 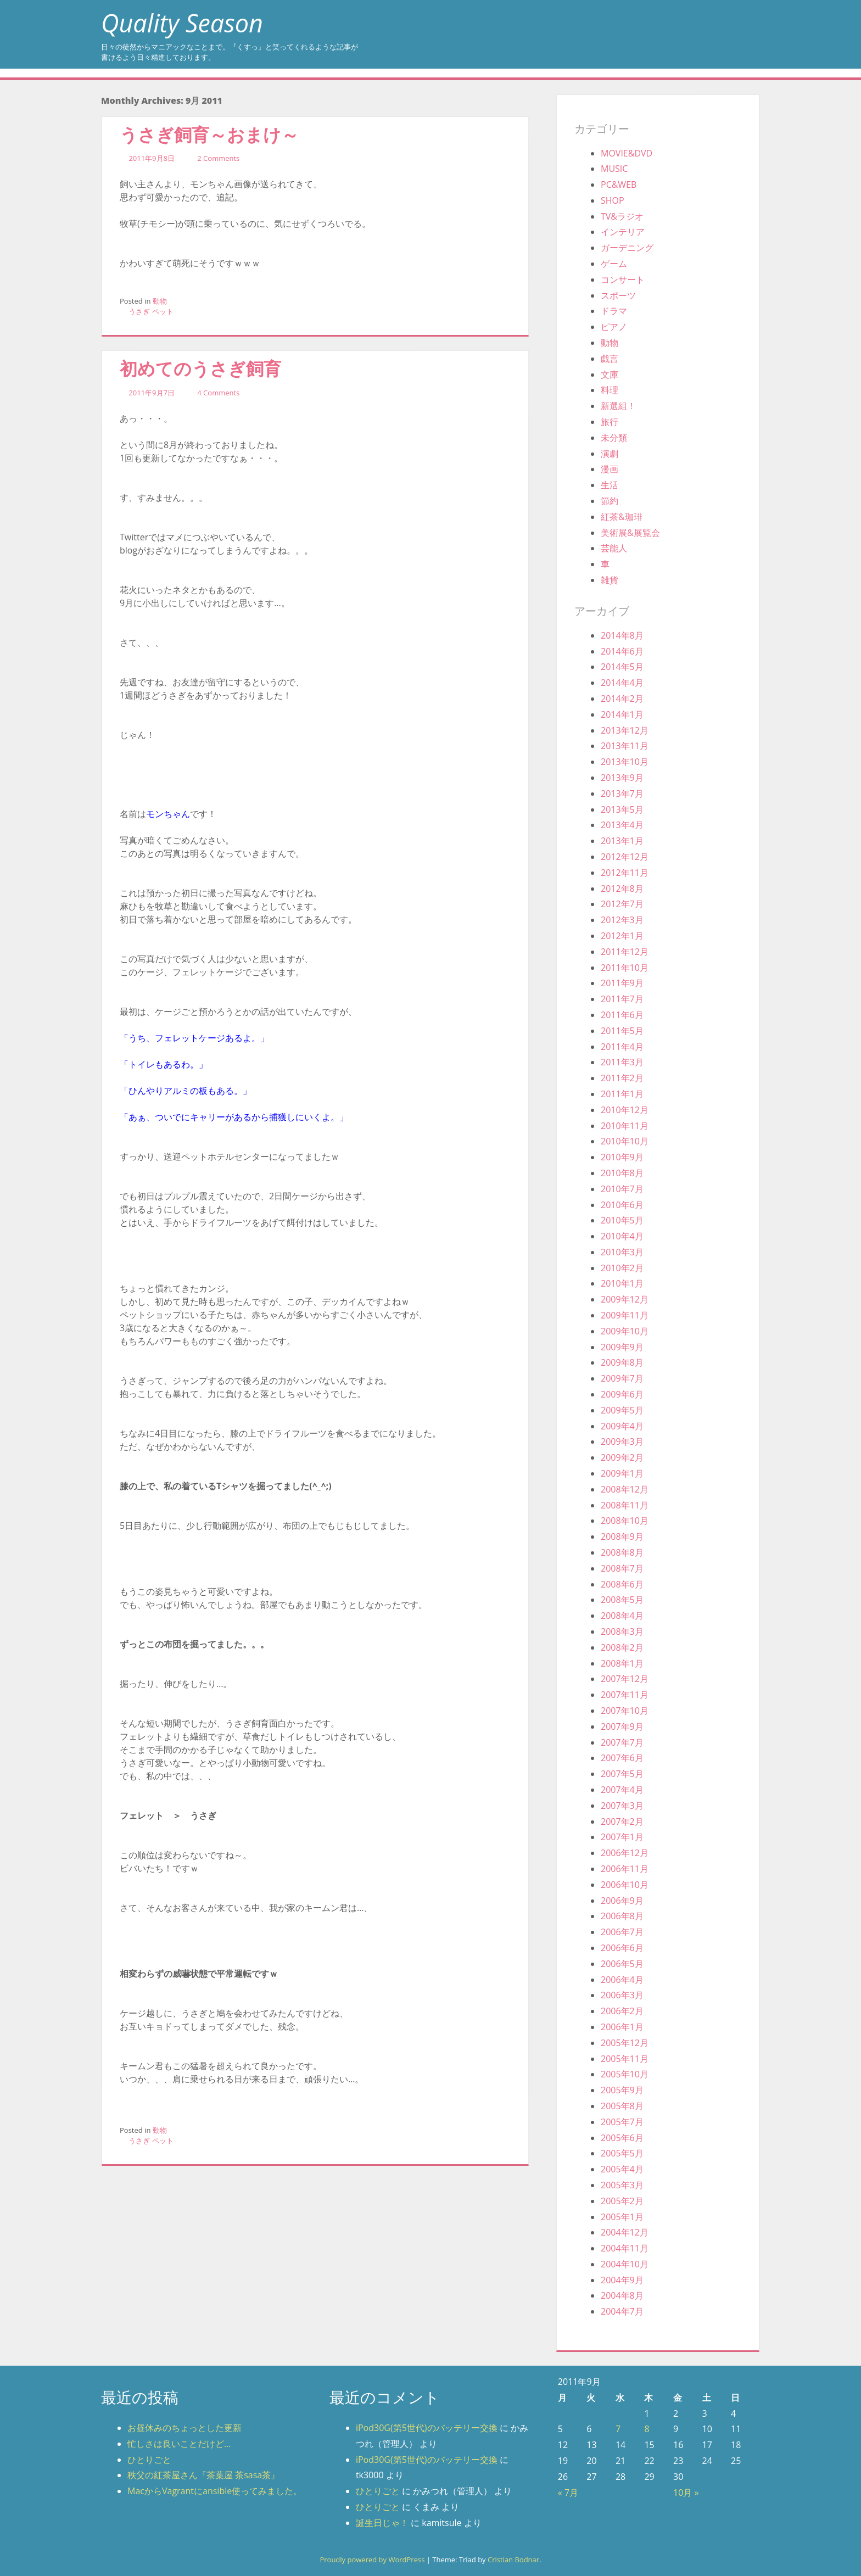 What do you see at coordinates (614, 438) in the screenshot?
I see `未分類` at bounding box center [614, 438].